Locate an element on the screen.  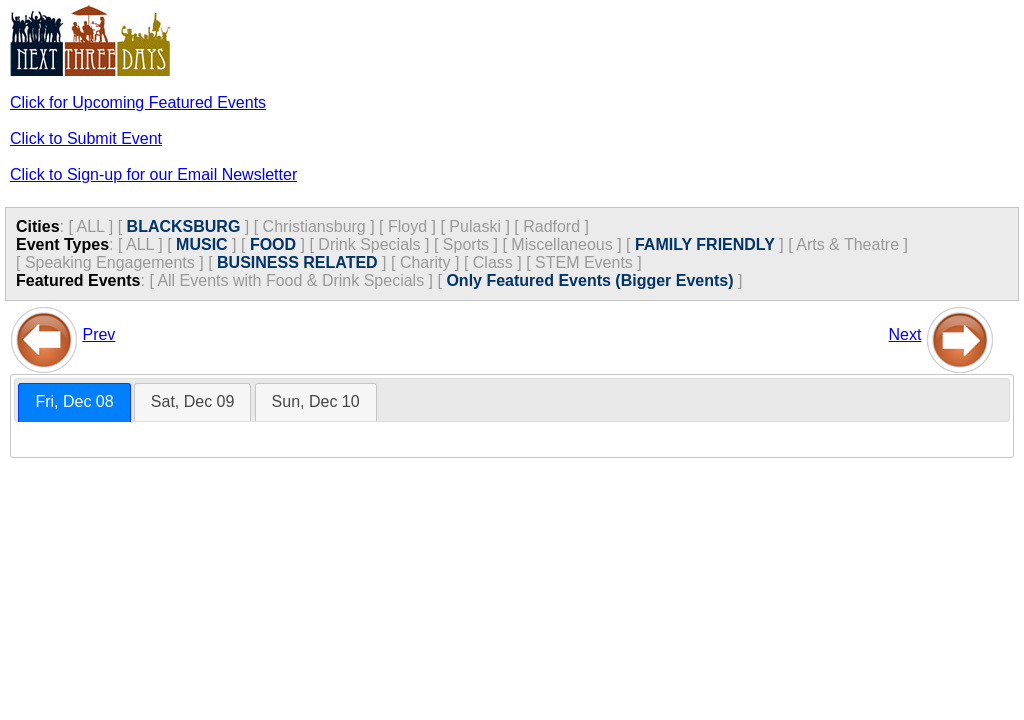
Click to Sign-up for our Email Newsletter is located at coordinates (153, 174).